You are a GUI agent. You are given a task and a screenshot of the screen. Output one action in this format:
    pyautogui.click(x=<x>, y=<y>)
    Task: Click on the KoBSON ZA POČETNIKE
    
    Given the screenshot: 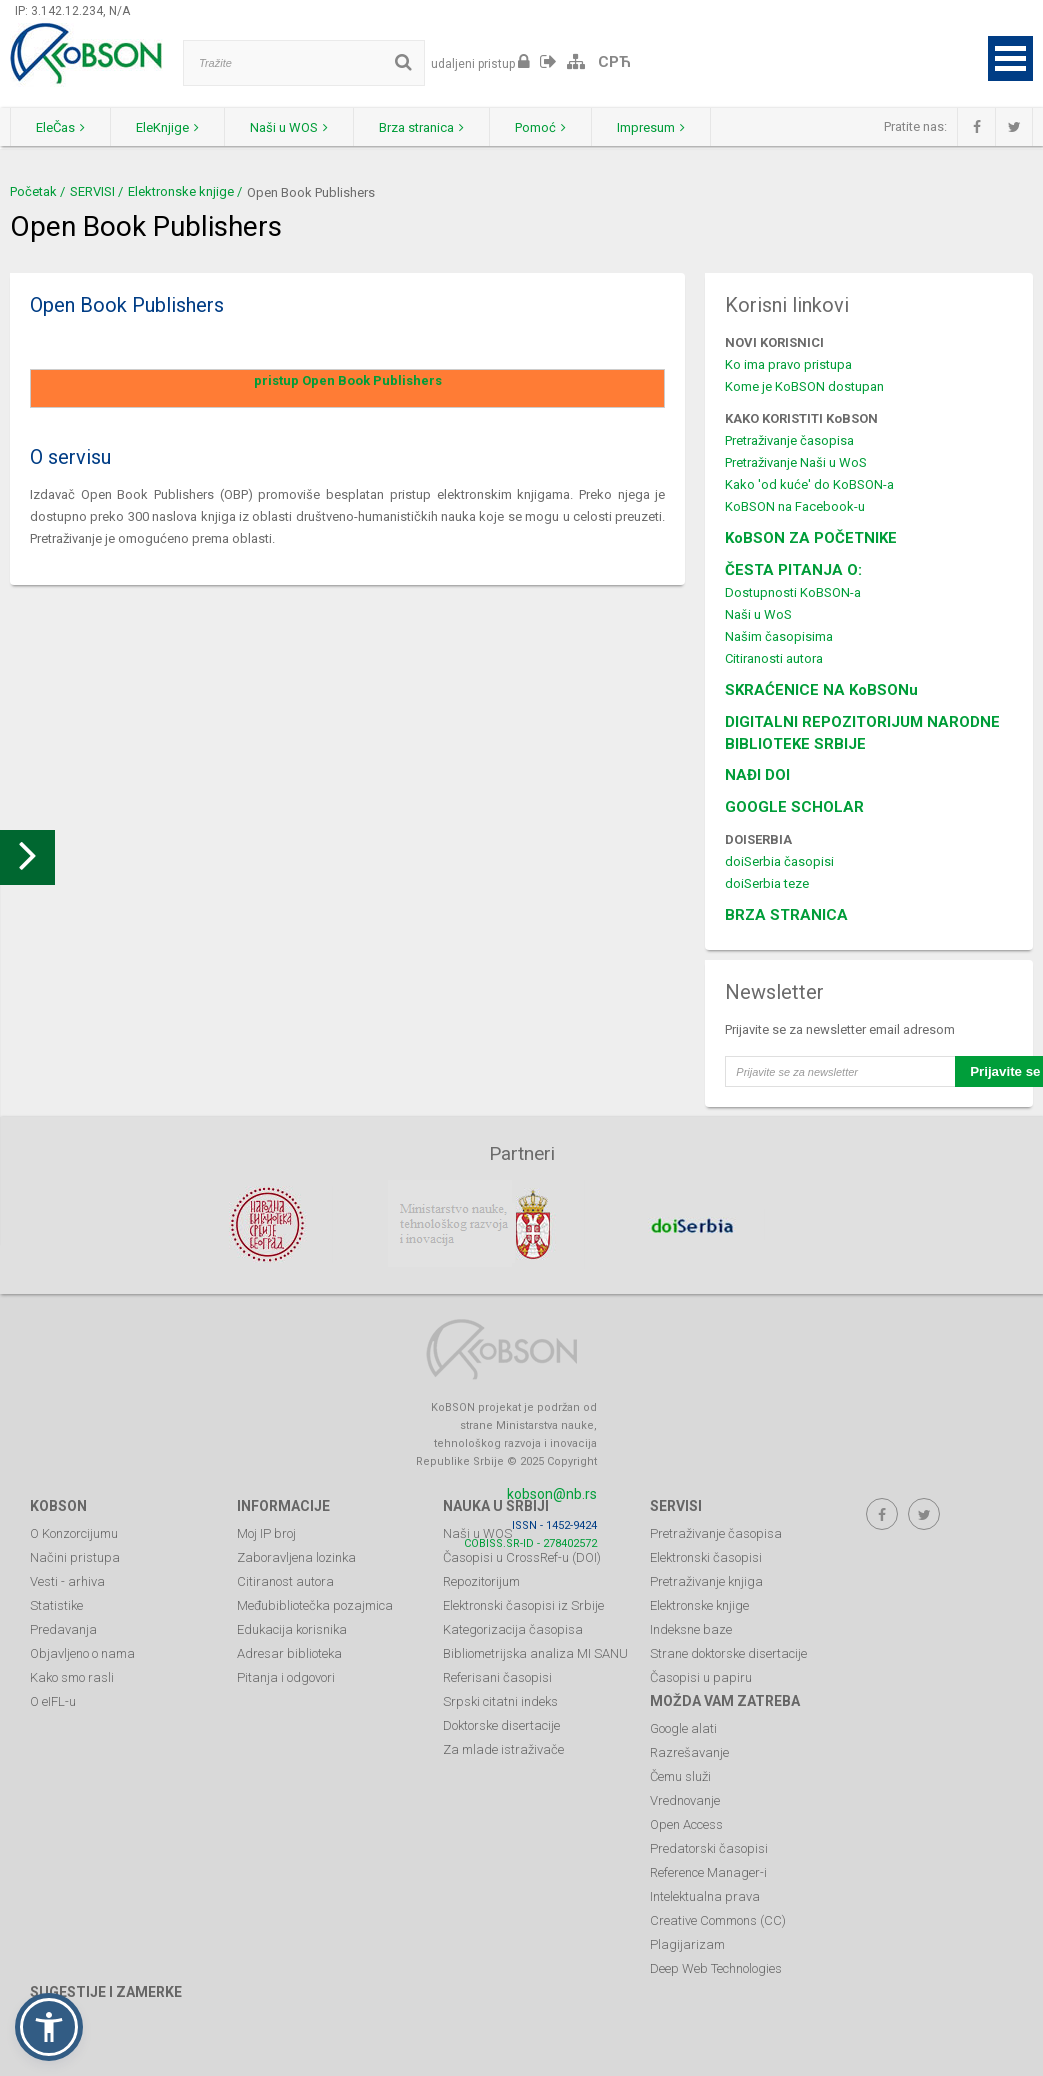 What is the action you would take?
    pyautogui.click(x=811, y=538)
    